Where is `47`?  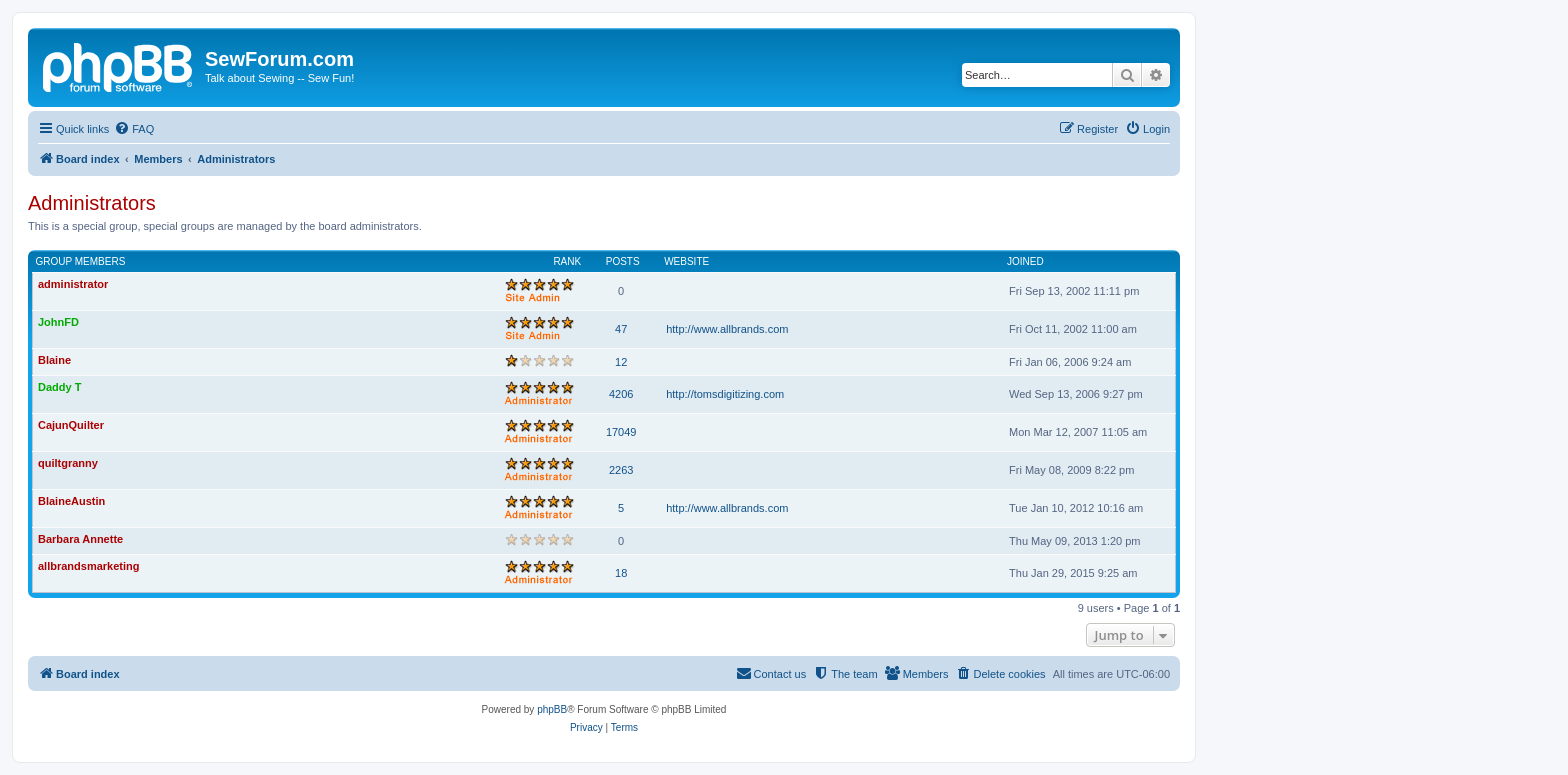
47 is located at coordinates (621, 329).